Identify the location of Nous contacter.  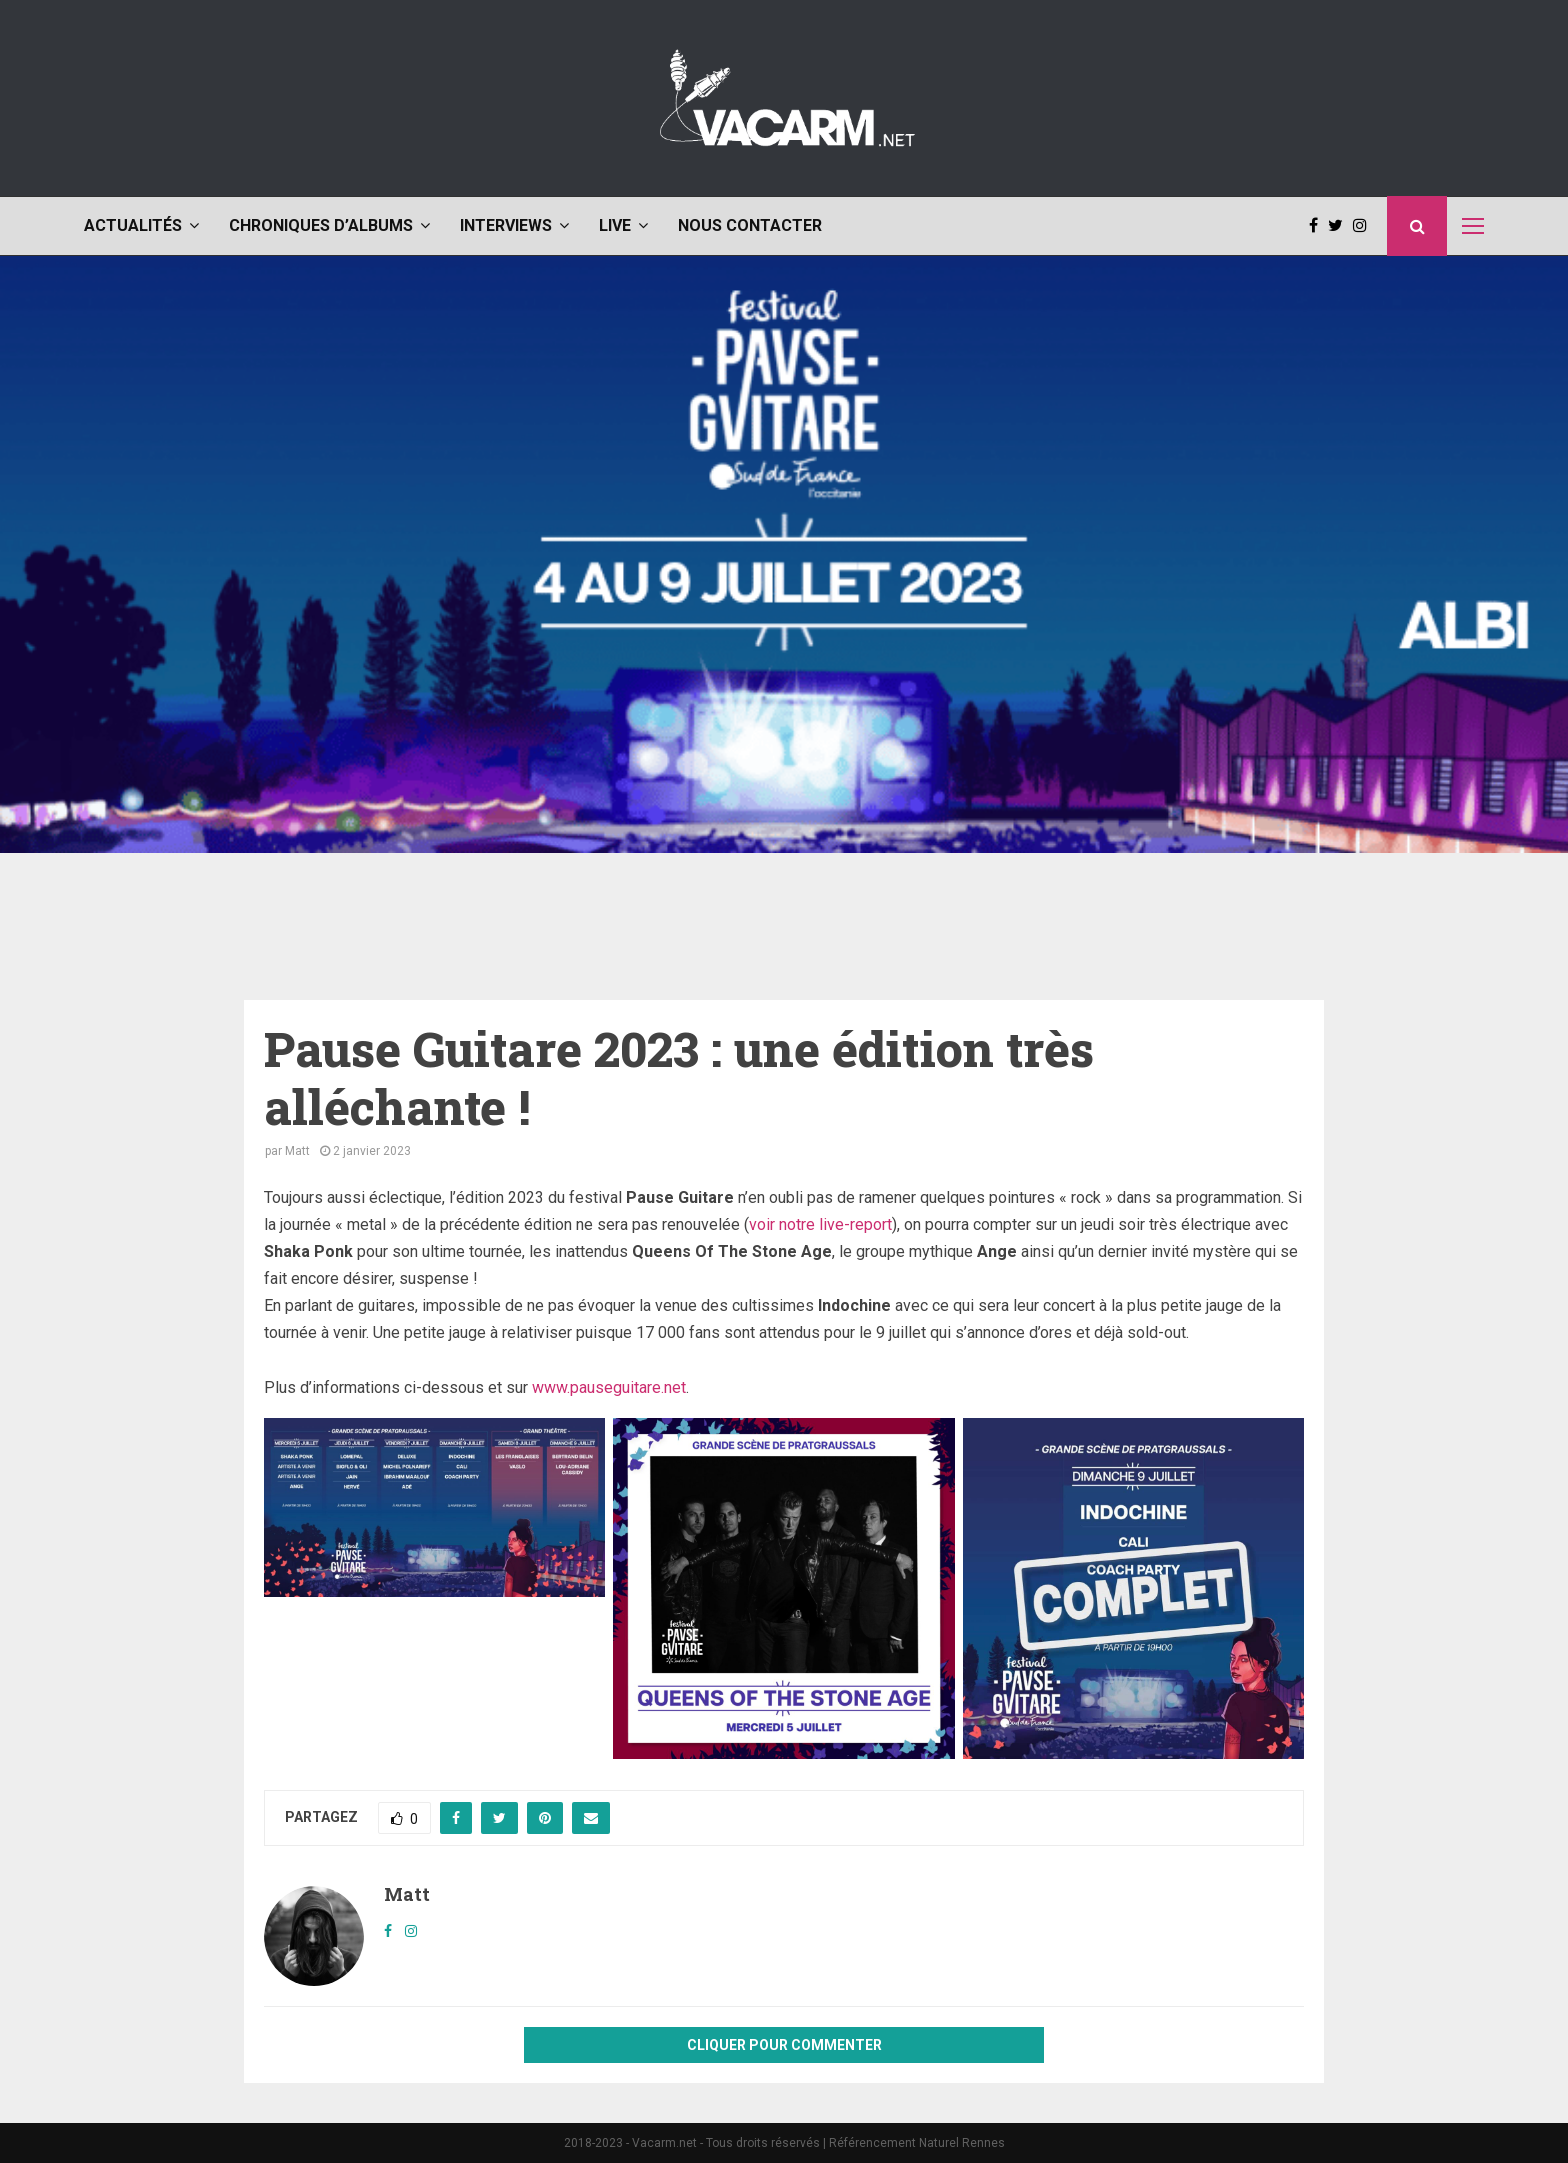
(750, 225).